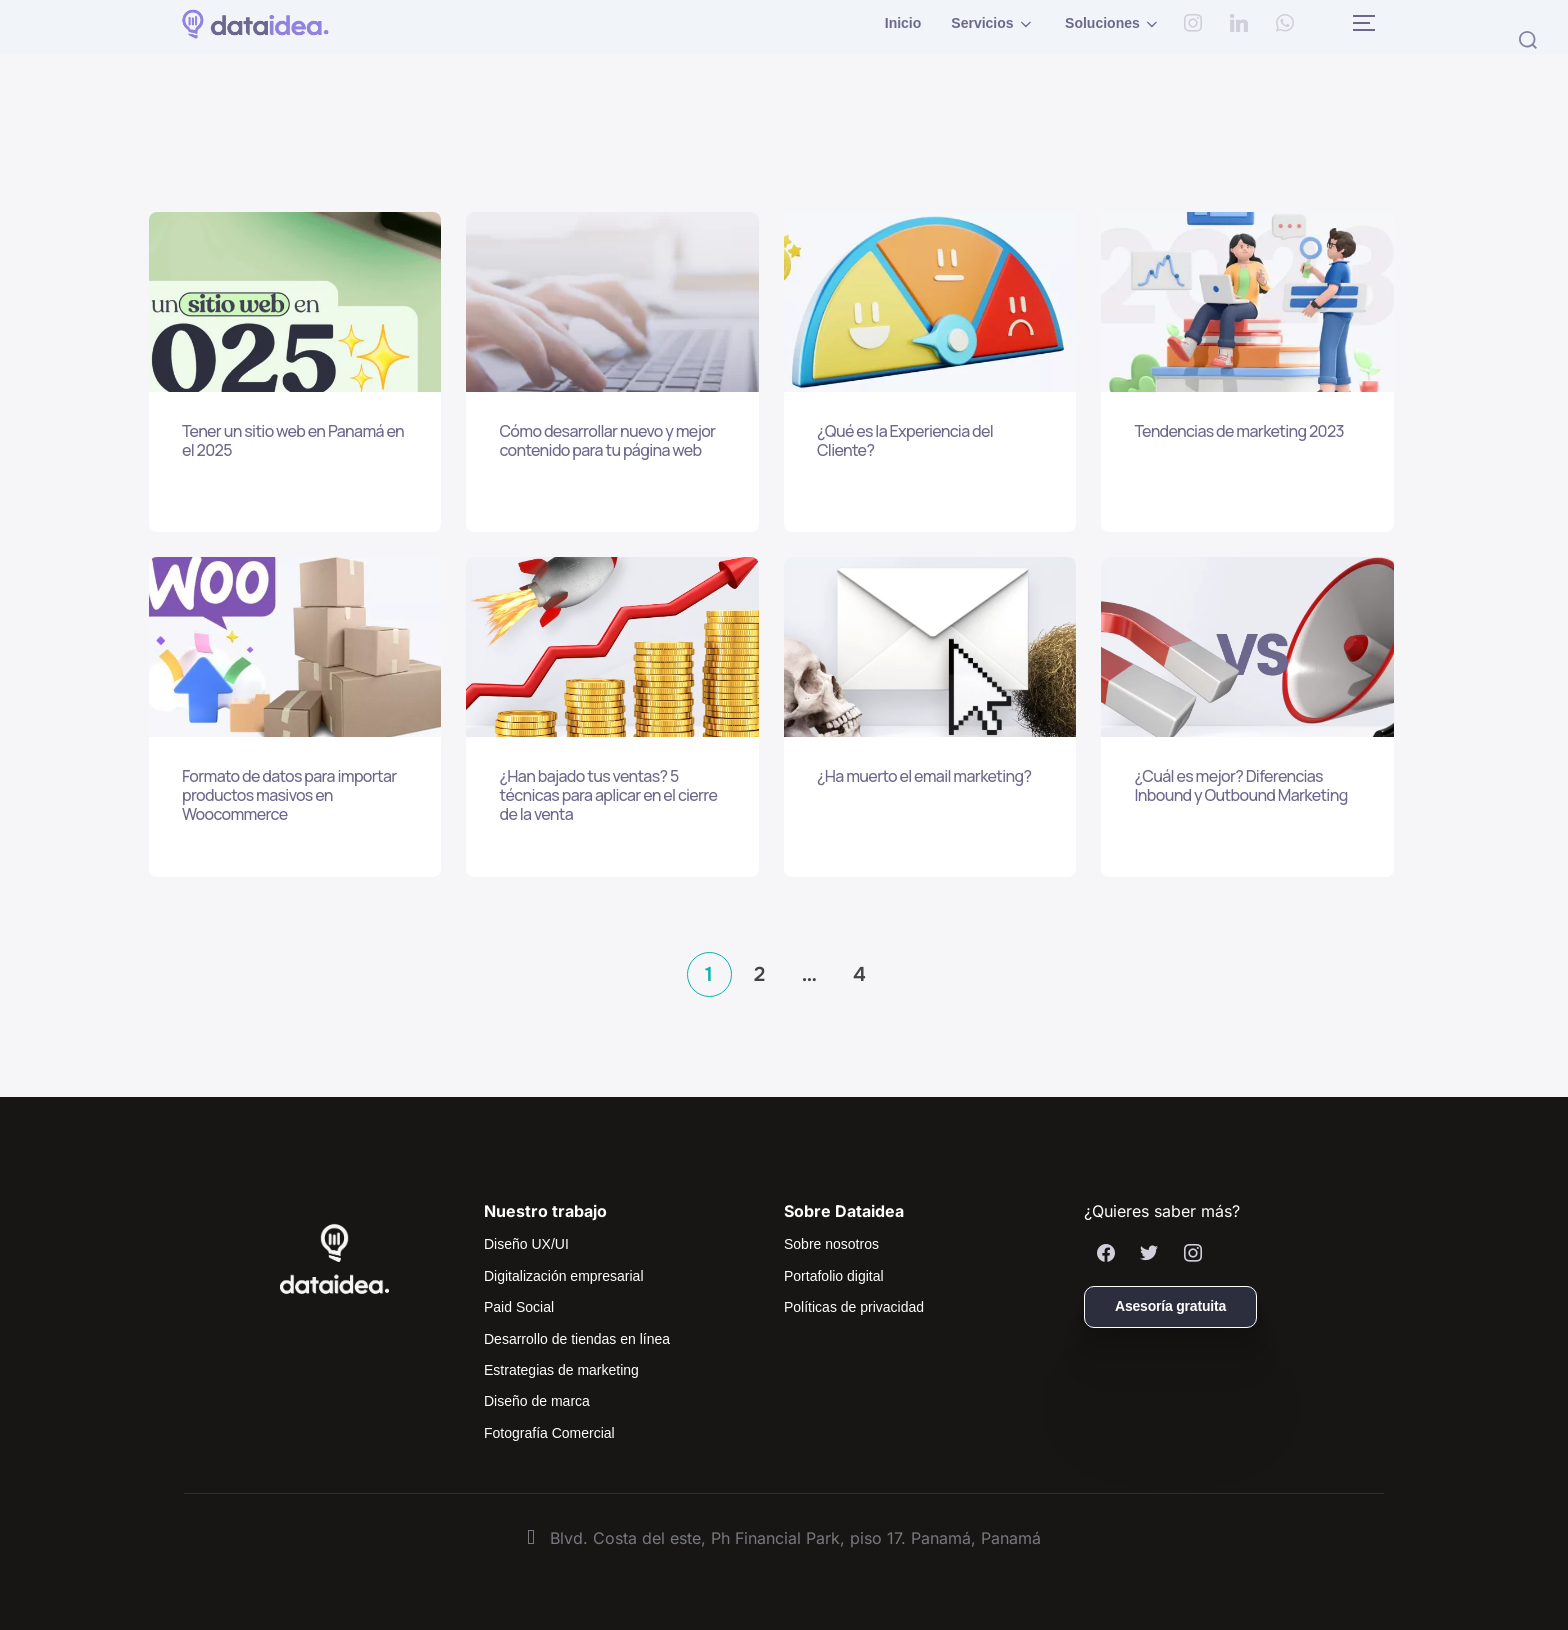  I want to click on Digitalización empresarial, so click(564, 1276).